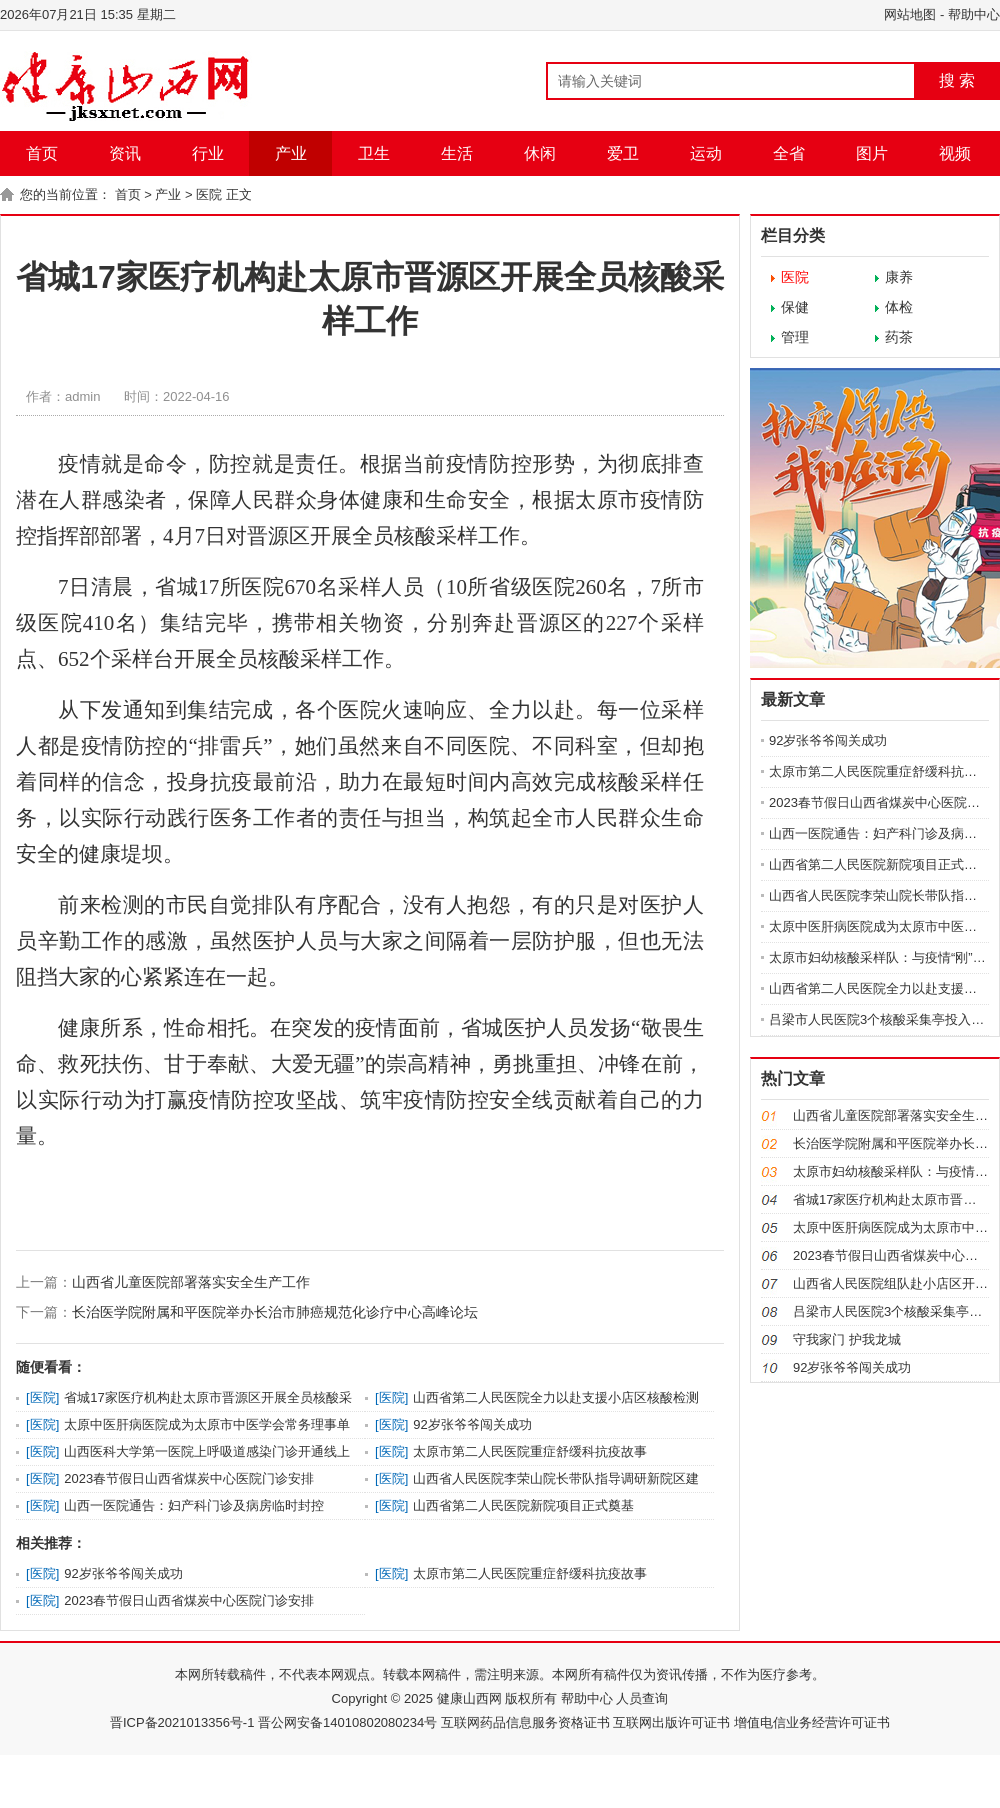  What do you see at coordinates (457, 153) in the screenshot?
I see `生活` at bounding box center [457, 153].